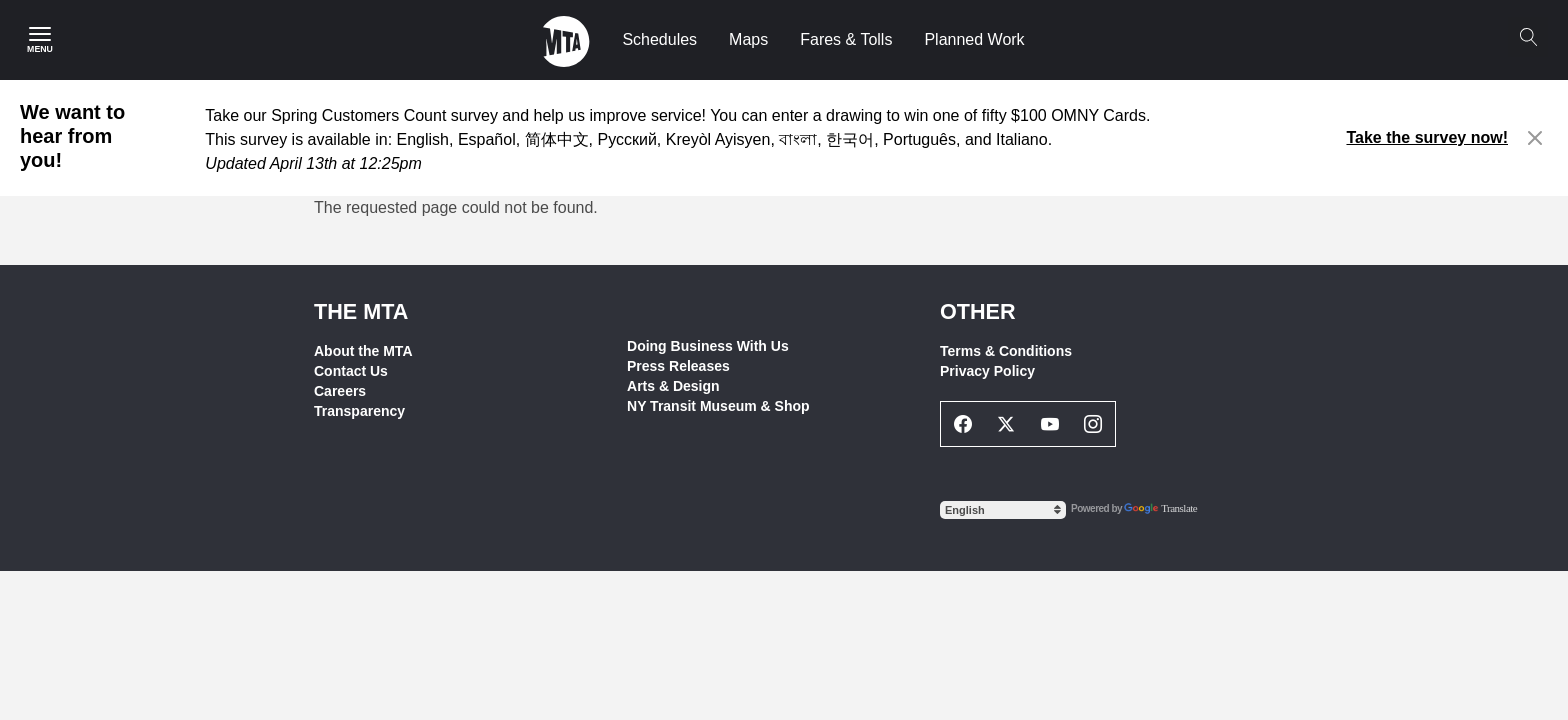 The image size is (1568, 720). I want to click on Doing Business With Us, so click(708, 346).